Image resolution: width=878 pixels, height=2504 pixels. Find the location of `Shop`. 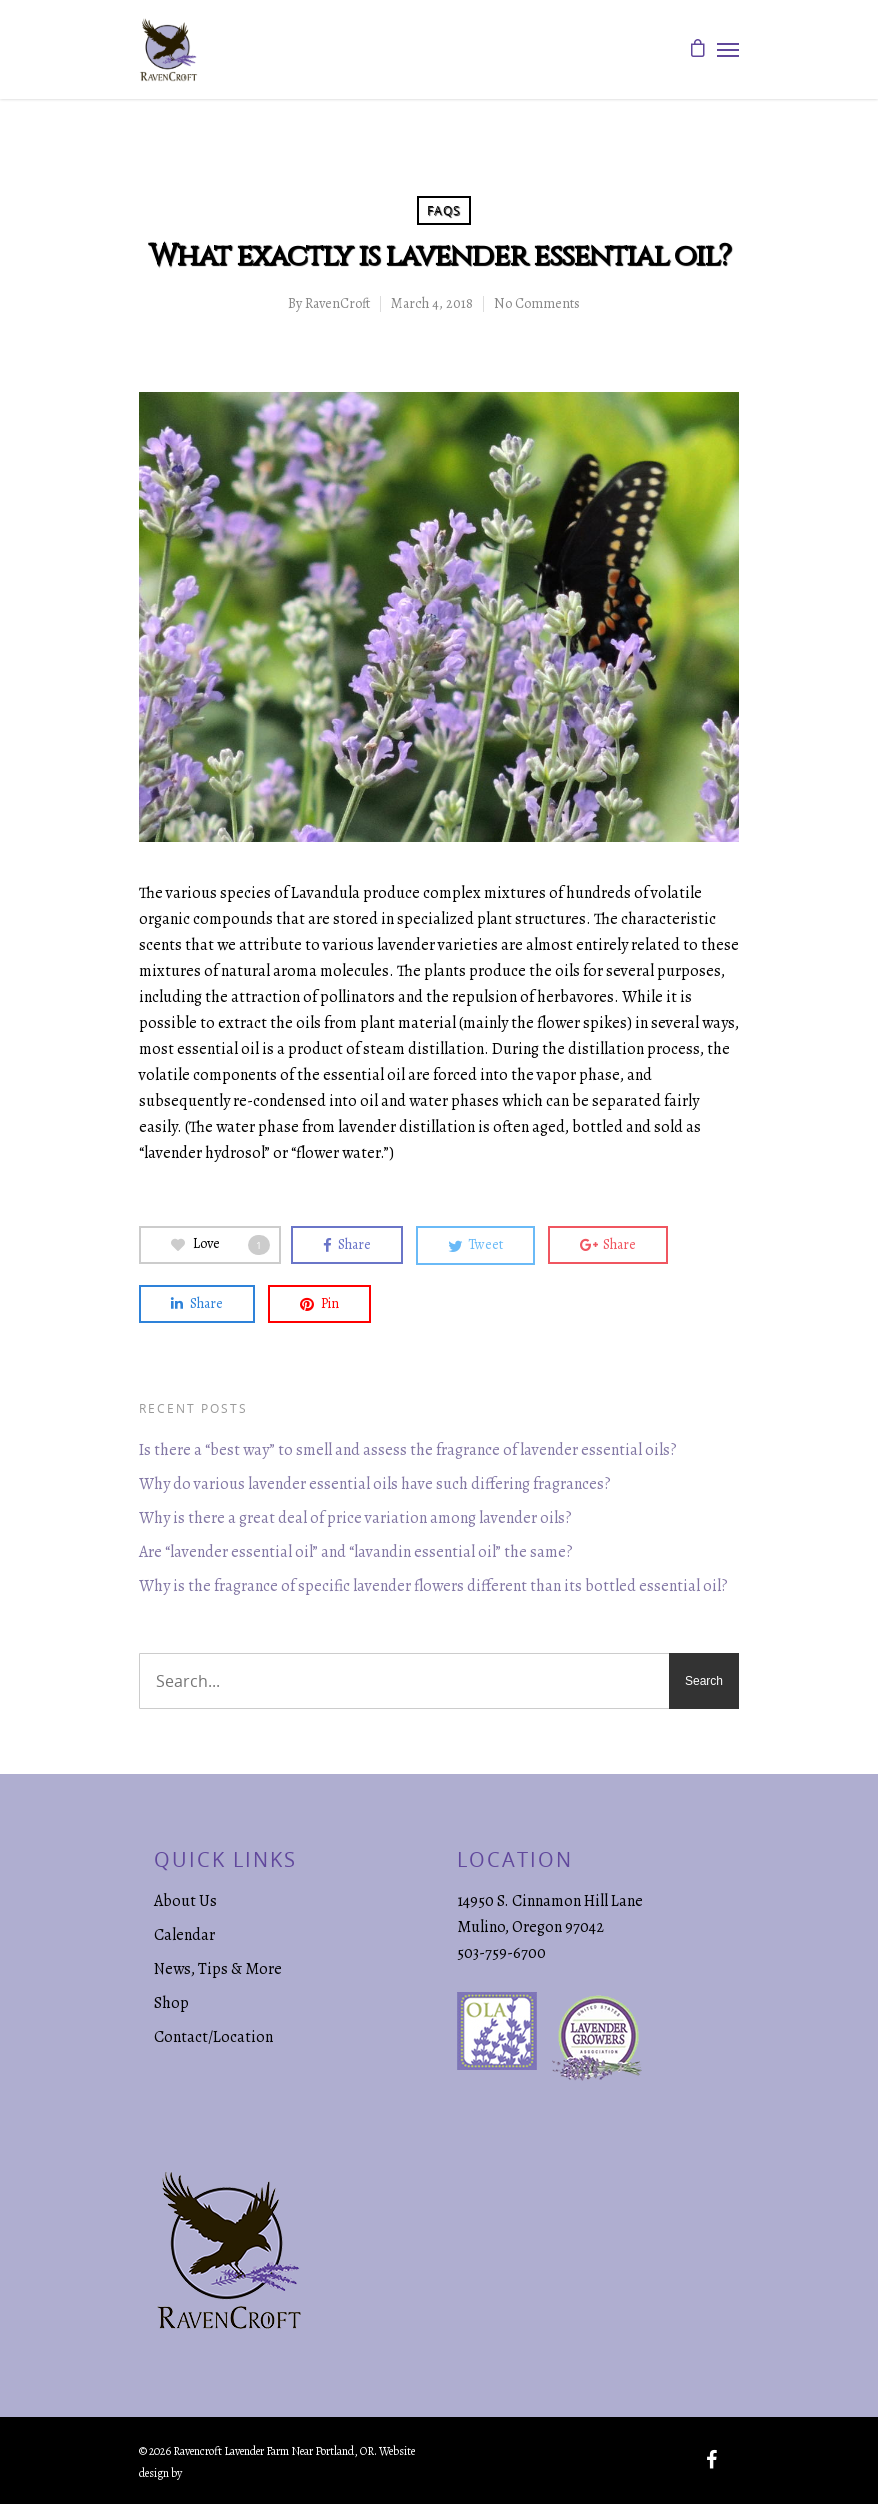

Shop is located at coordinates (171, 2003).